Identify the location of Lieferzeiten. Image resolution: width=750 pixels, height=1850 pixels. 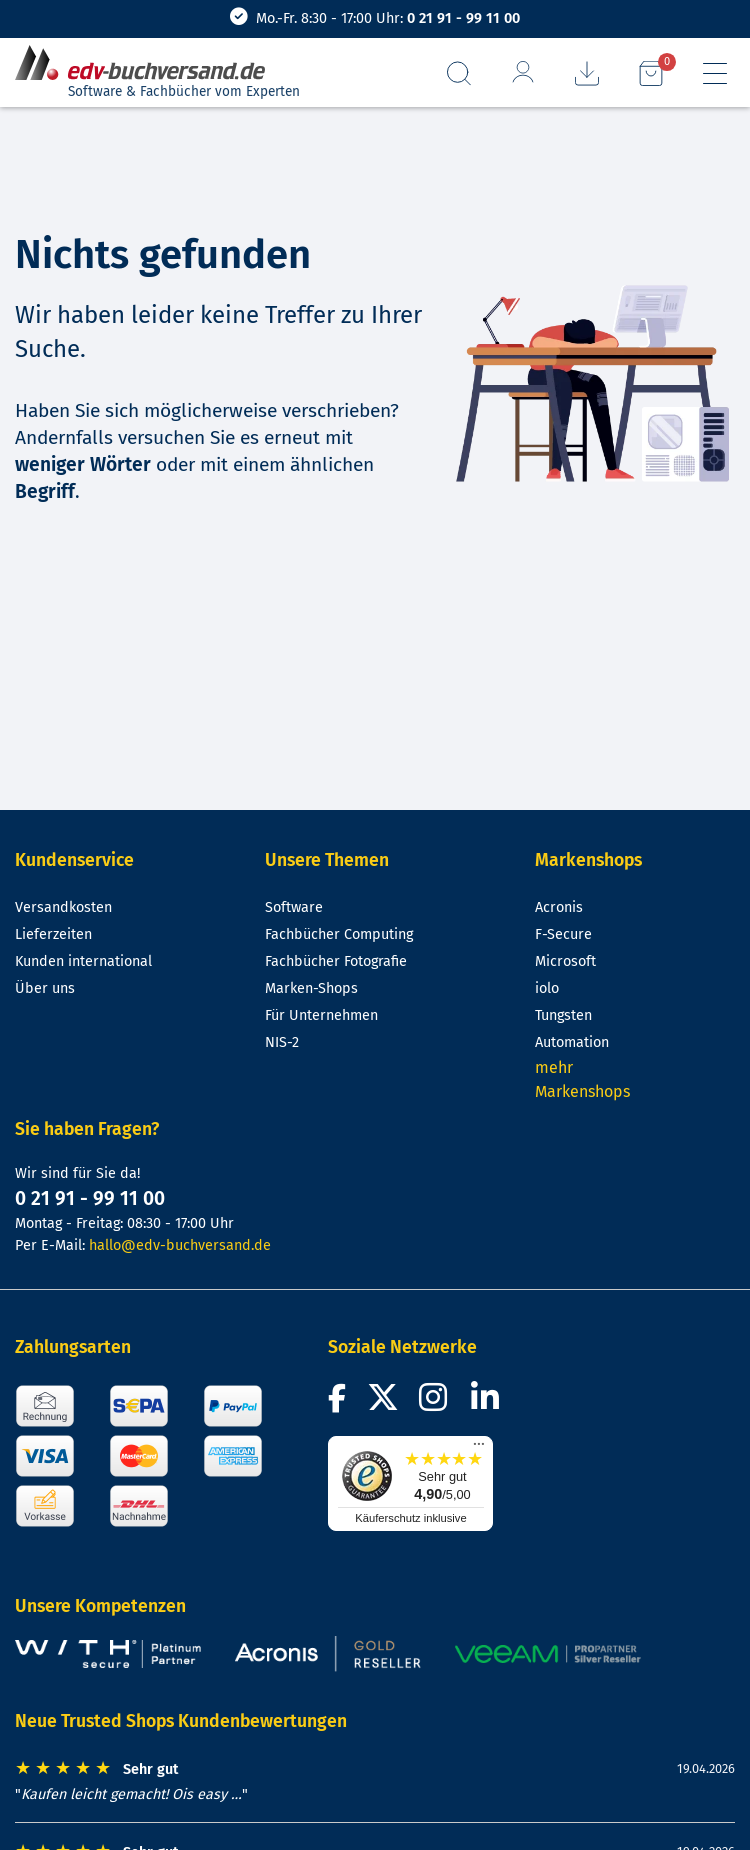
(53, 934).